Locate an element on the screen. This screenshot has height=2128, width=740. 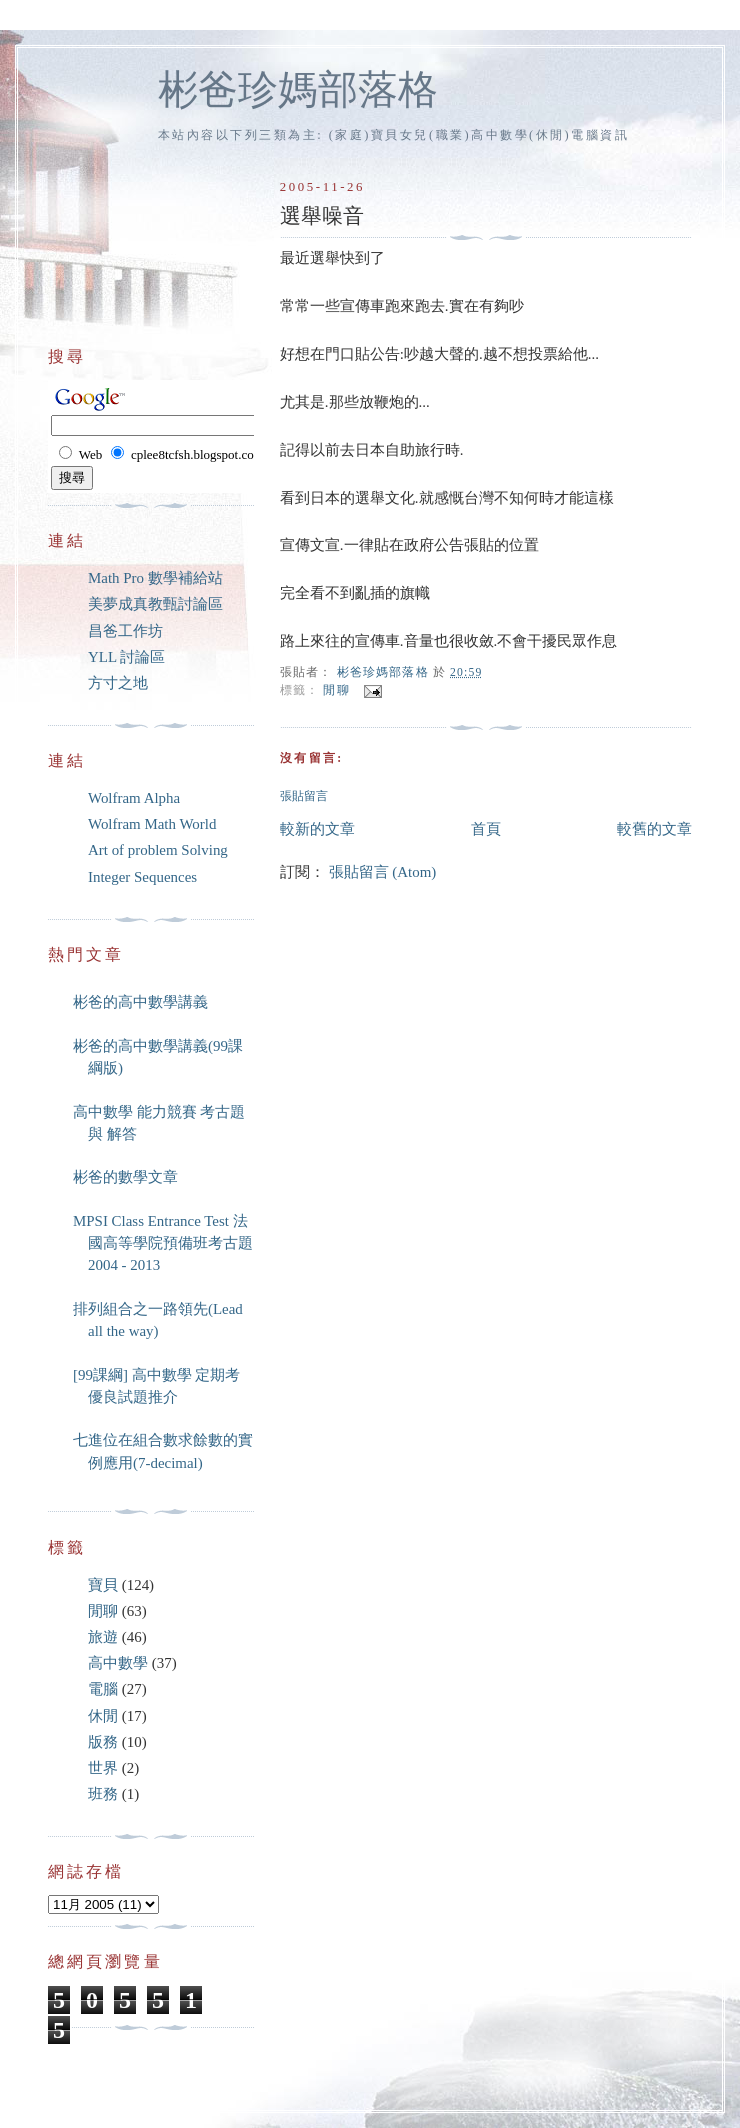
YLL 討論區 is located at coordinates (126, 657).